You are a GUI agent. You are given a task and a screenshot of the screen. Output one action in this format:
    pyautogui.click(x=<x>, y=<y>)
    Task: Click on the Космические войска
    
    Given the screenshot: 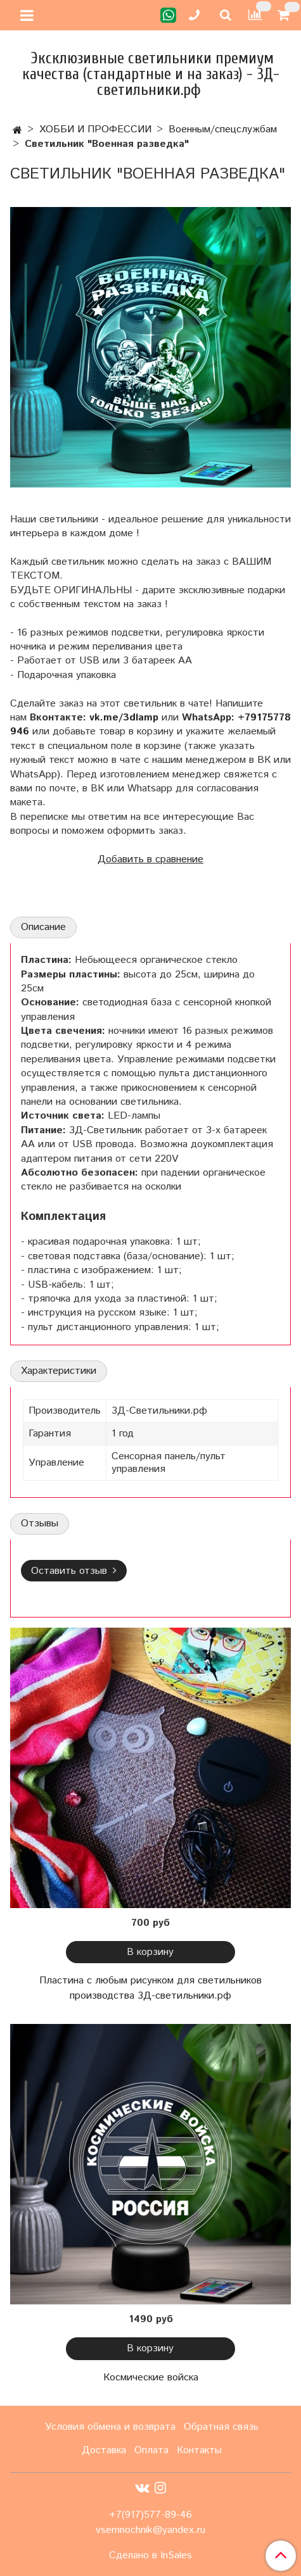 What is the action you would take?
    pyautogui.click(x=150, y=2377)
    